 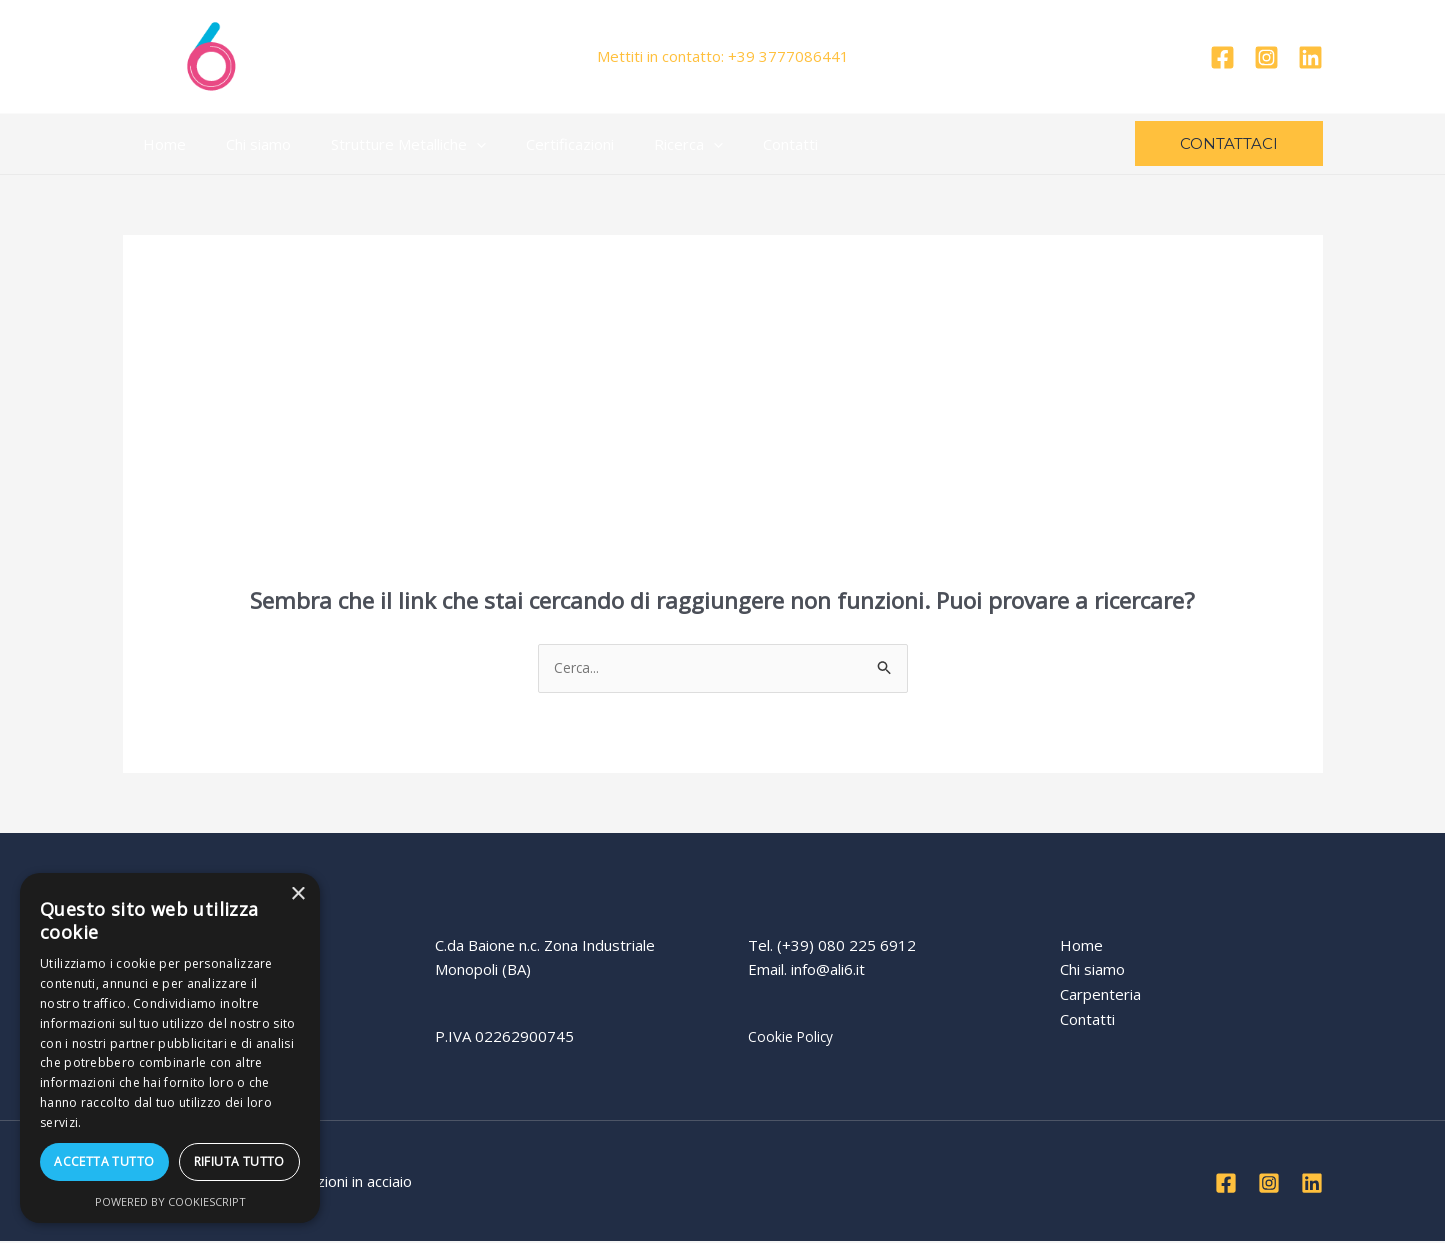 What do you see at coordinates (1310, 57) in the screenshot?
I see `[Linkedin]` at bounding box center [1310, 57].